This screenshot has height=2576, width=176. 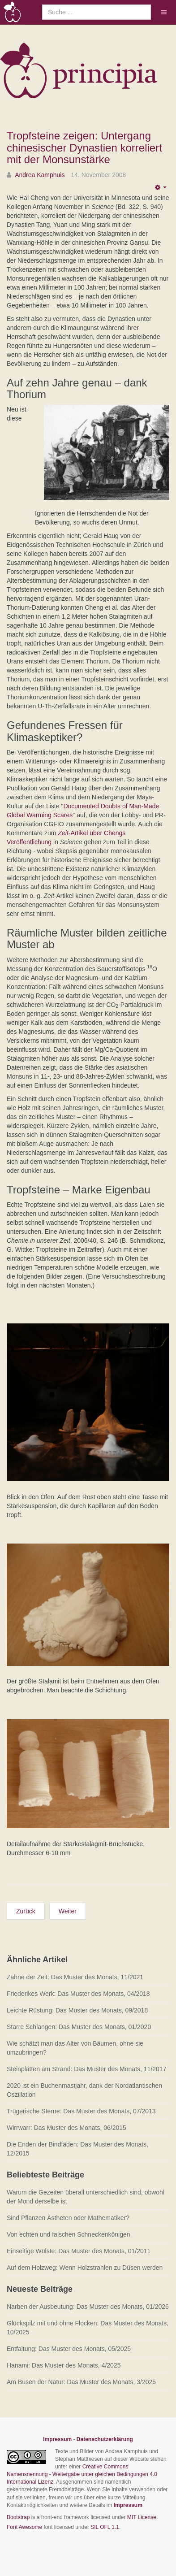 I want to click on Friederikes Werk: Das Muster des Monats, 04/2018, so click(x=78, y=1993).